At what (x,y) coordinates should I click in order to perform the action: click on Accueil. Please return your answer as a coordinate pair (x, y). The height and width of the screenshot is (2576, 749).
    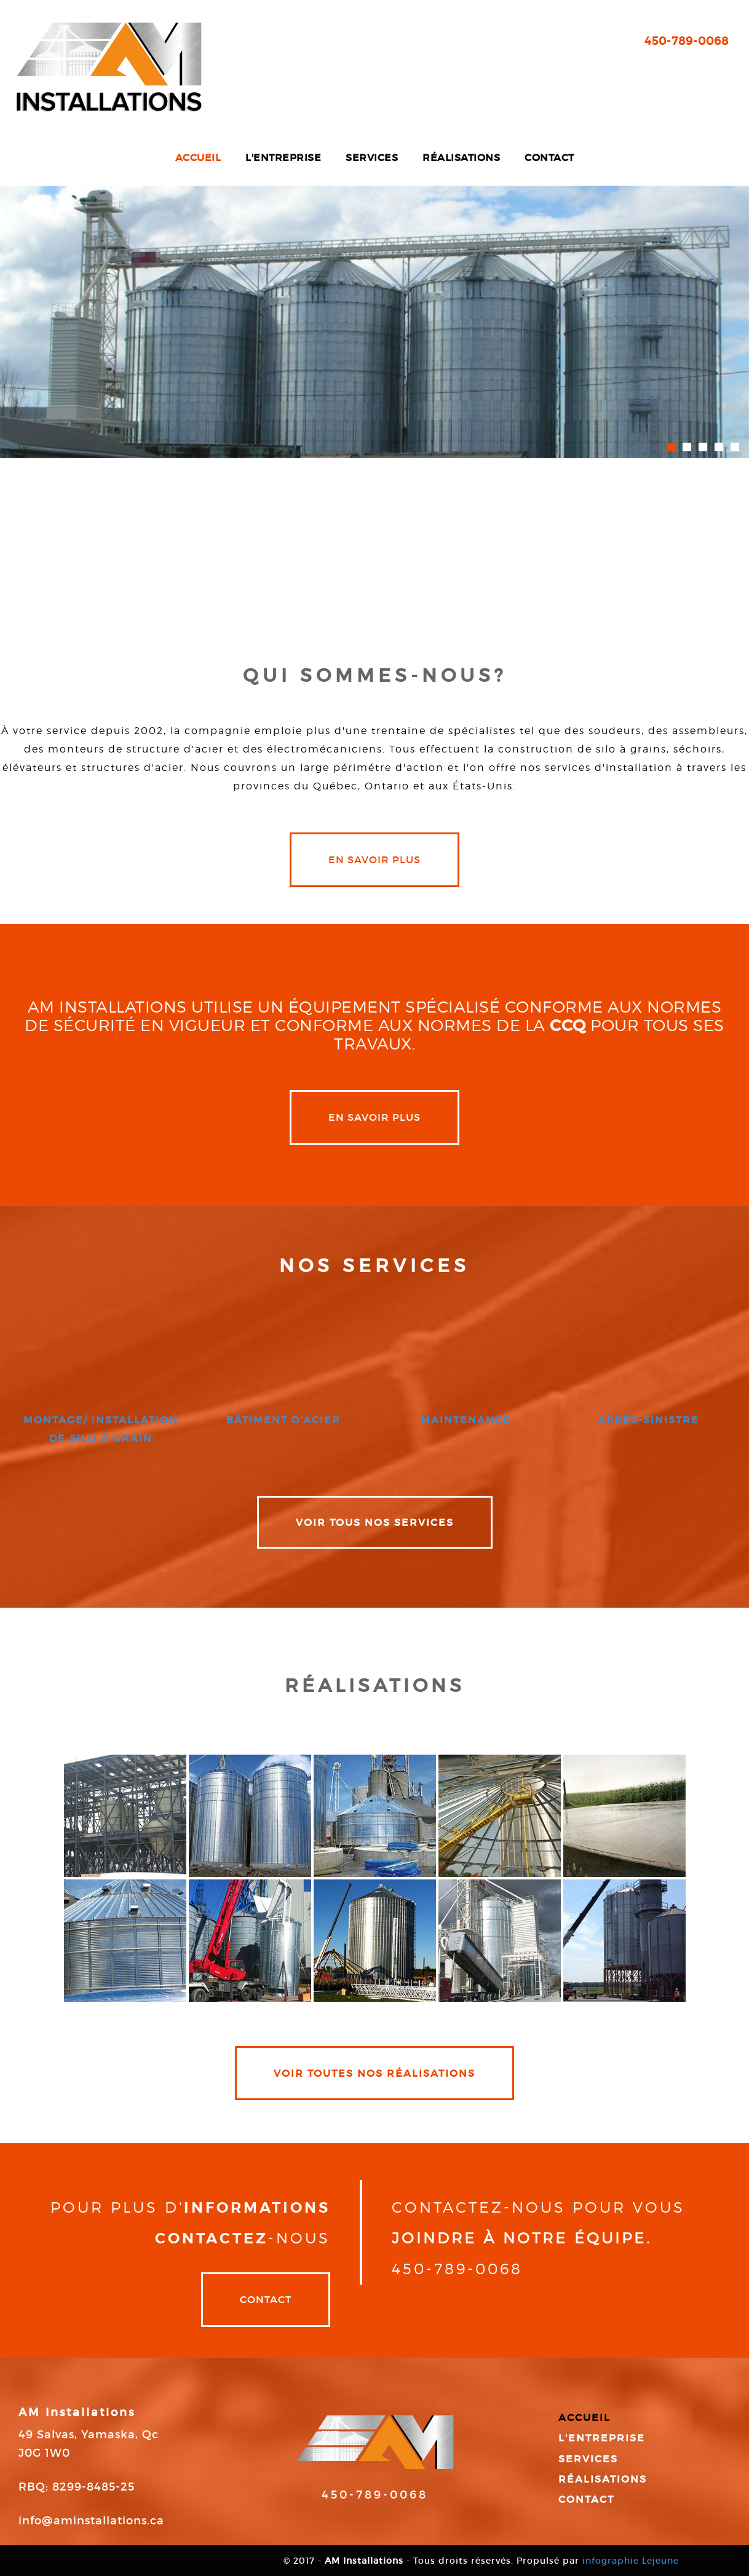
    Looking at the image, I should click on (198, 157).